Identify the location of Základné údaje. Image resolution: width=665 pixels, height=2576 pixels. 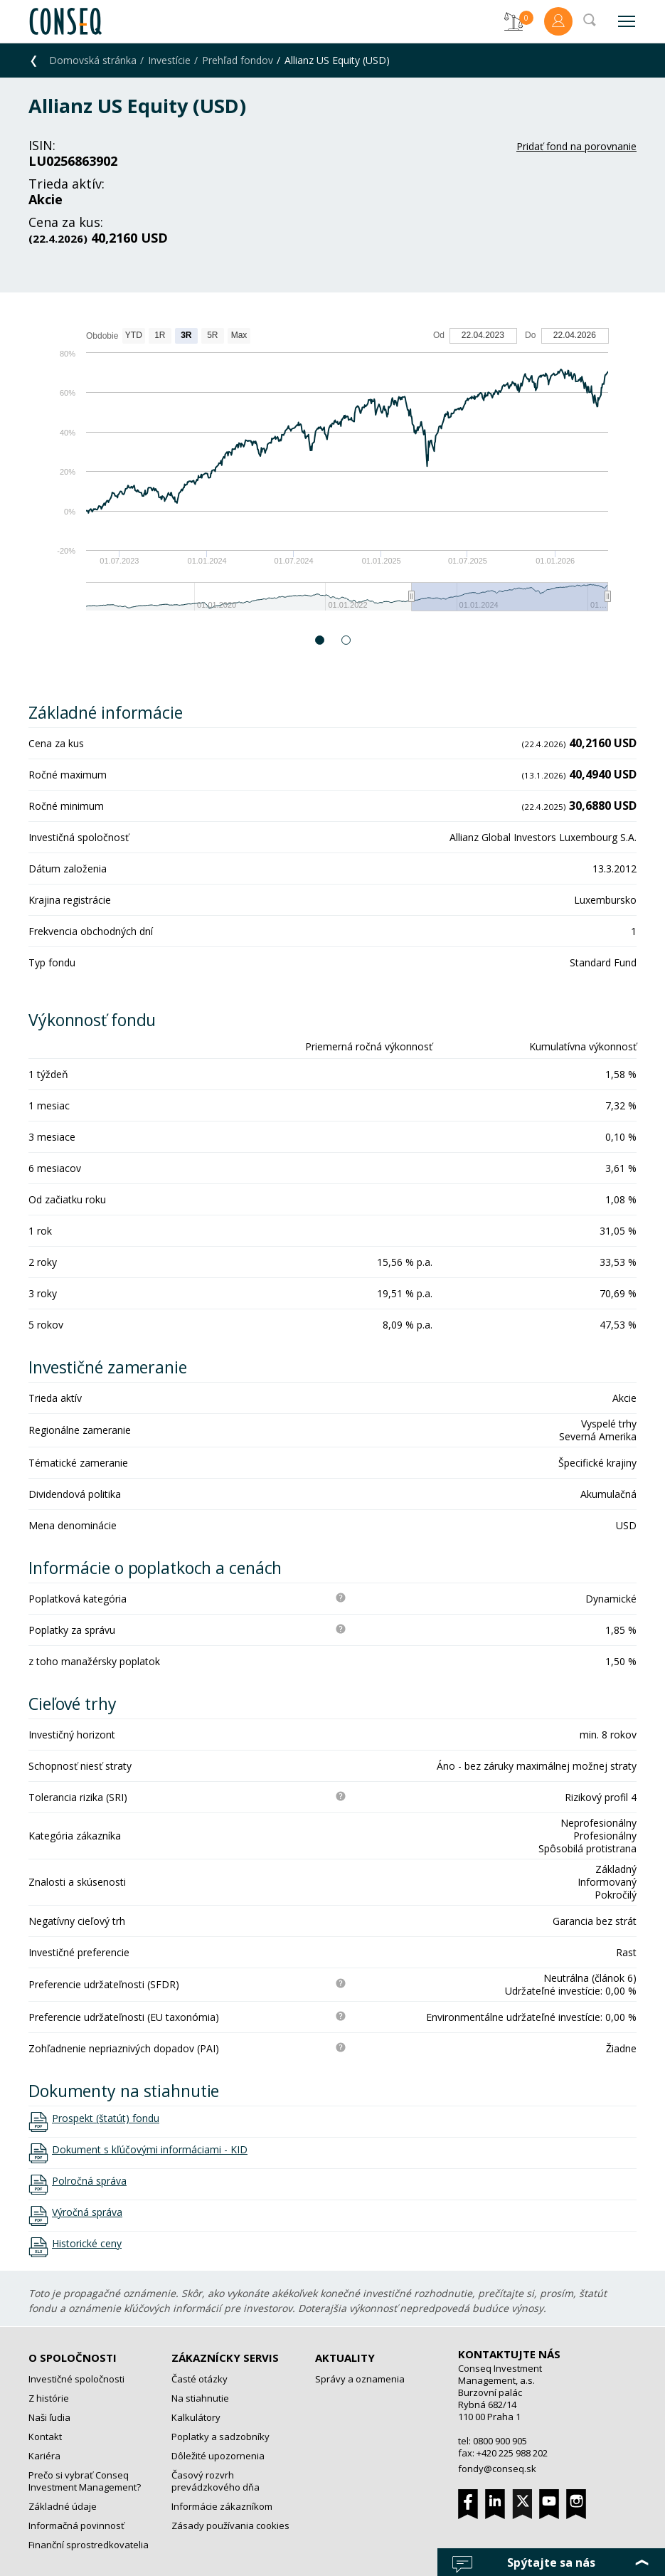
(62, 2506).